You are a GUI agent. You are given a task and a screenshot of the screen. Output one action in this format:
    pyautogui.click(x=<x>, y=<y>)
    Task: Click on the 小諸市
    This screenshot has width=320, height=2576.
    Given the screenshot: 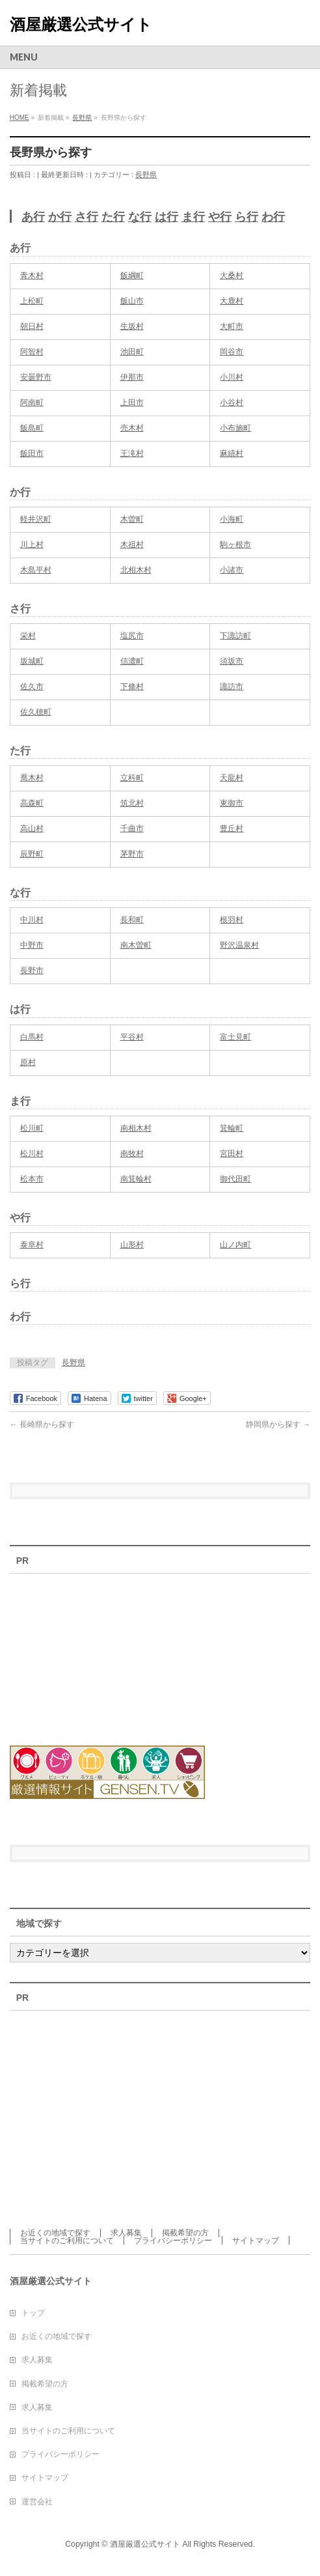 What is the action you would take?
    pyautogui.click(x=231, y=569)
    